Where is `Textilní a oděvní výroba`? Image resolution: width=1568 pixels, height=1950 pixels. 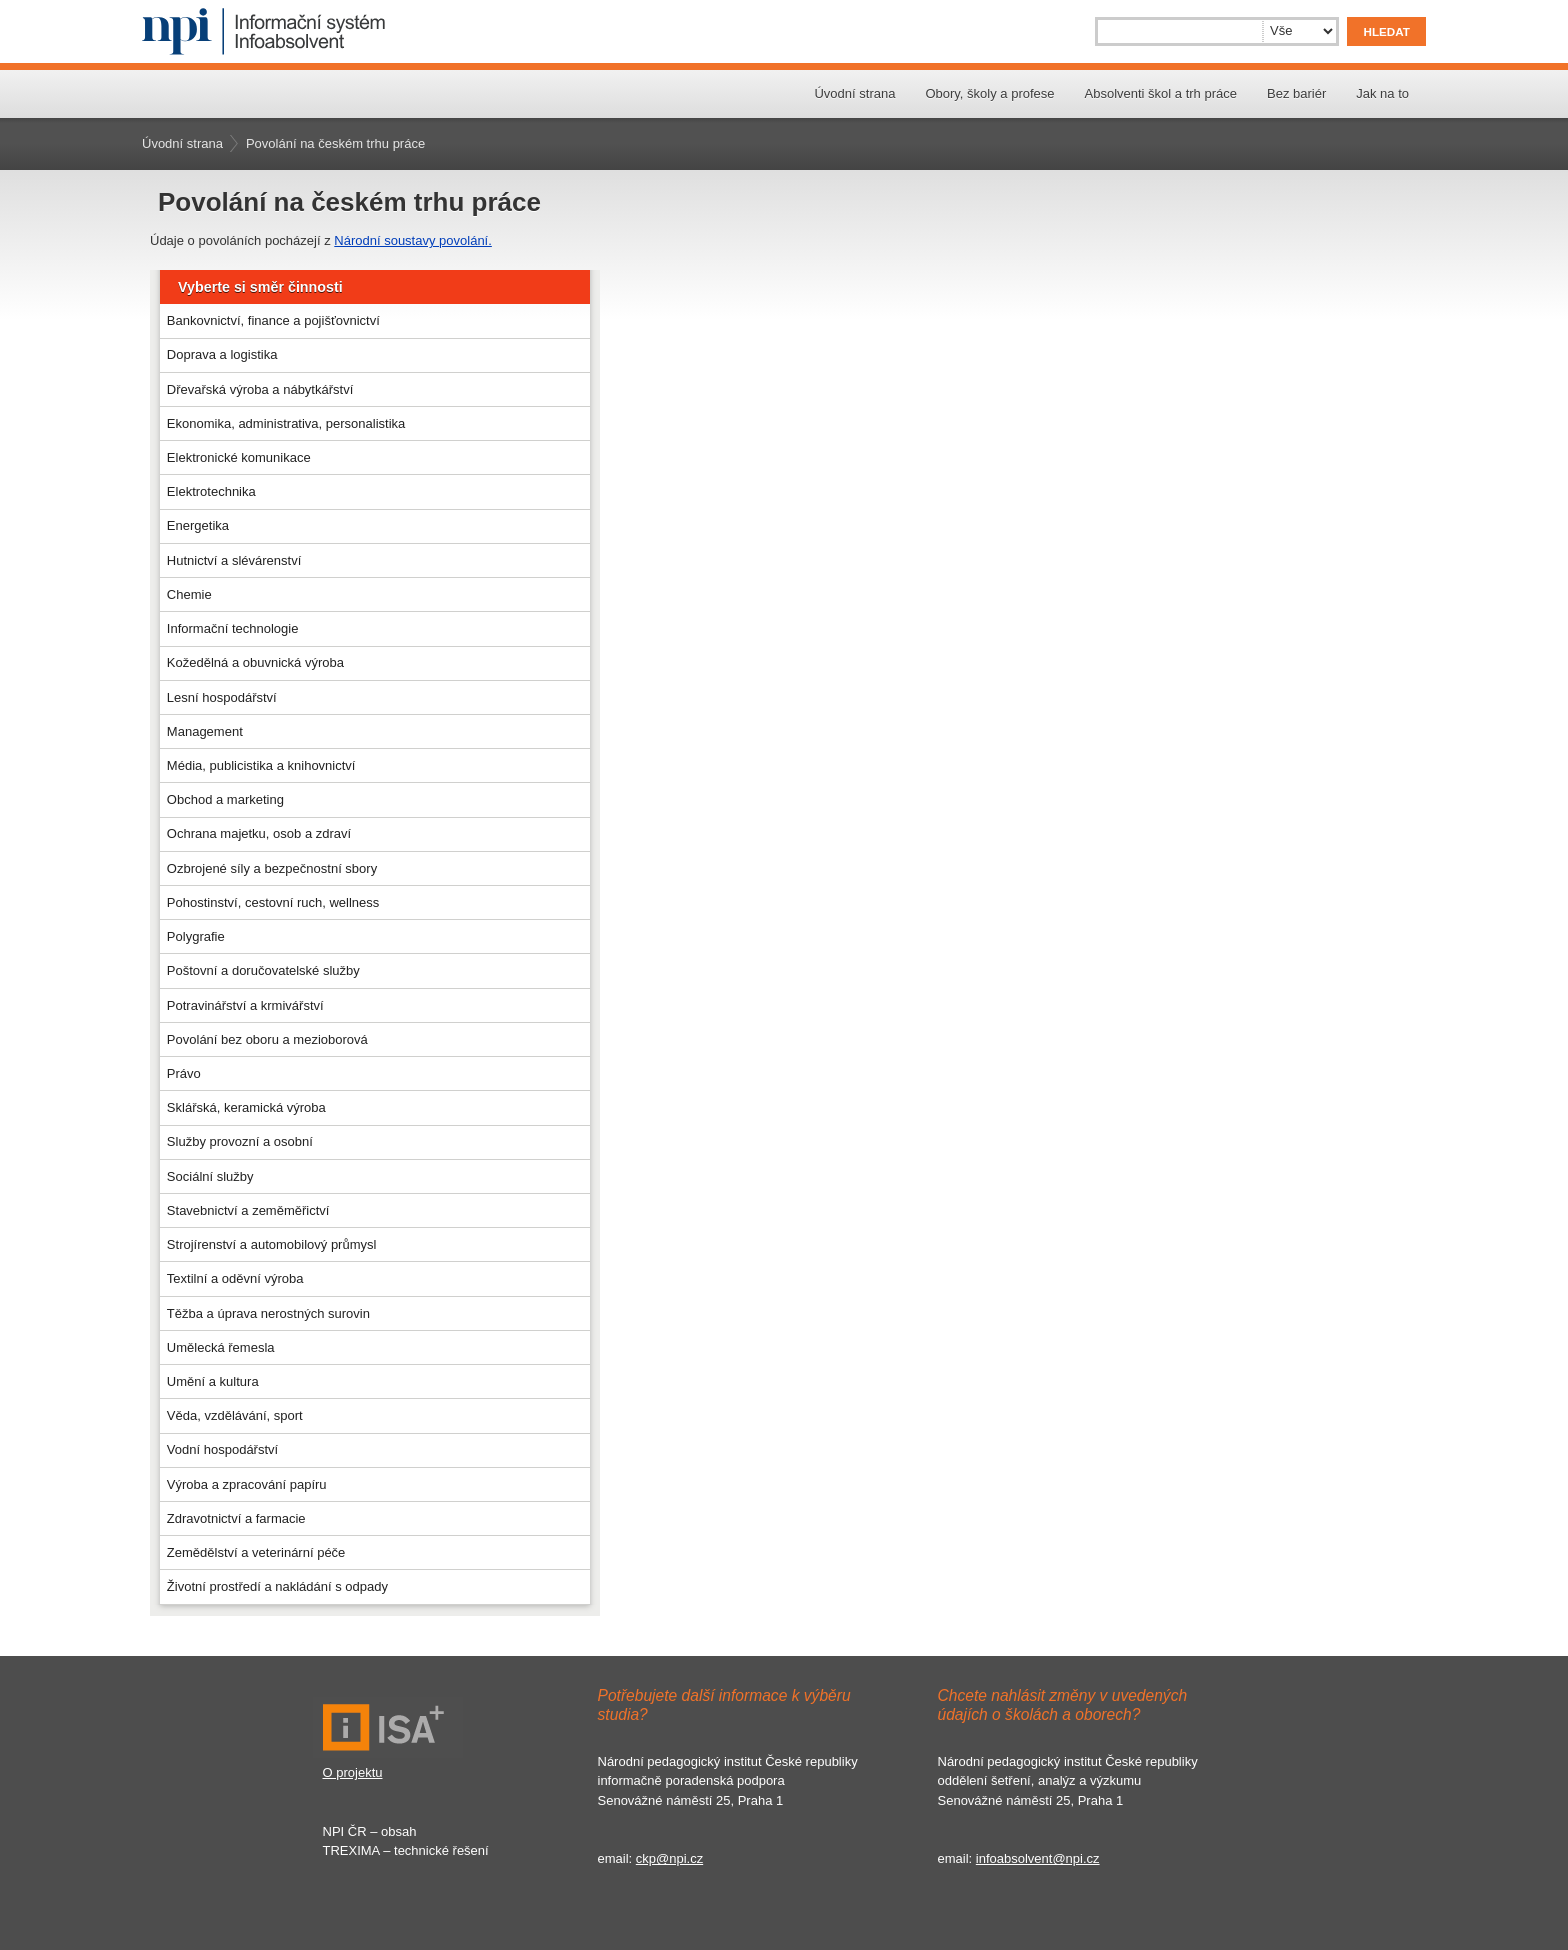 Textilní a oděvní výroba is located at coordinates (235, 1278).